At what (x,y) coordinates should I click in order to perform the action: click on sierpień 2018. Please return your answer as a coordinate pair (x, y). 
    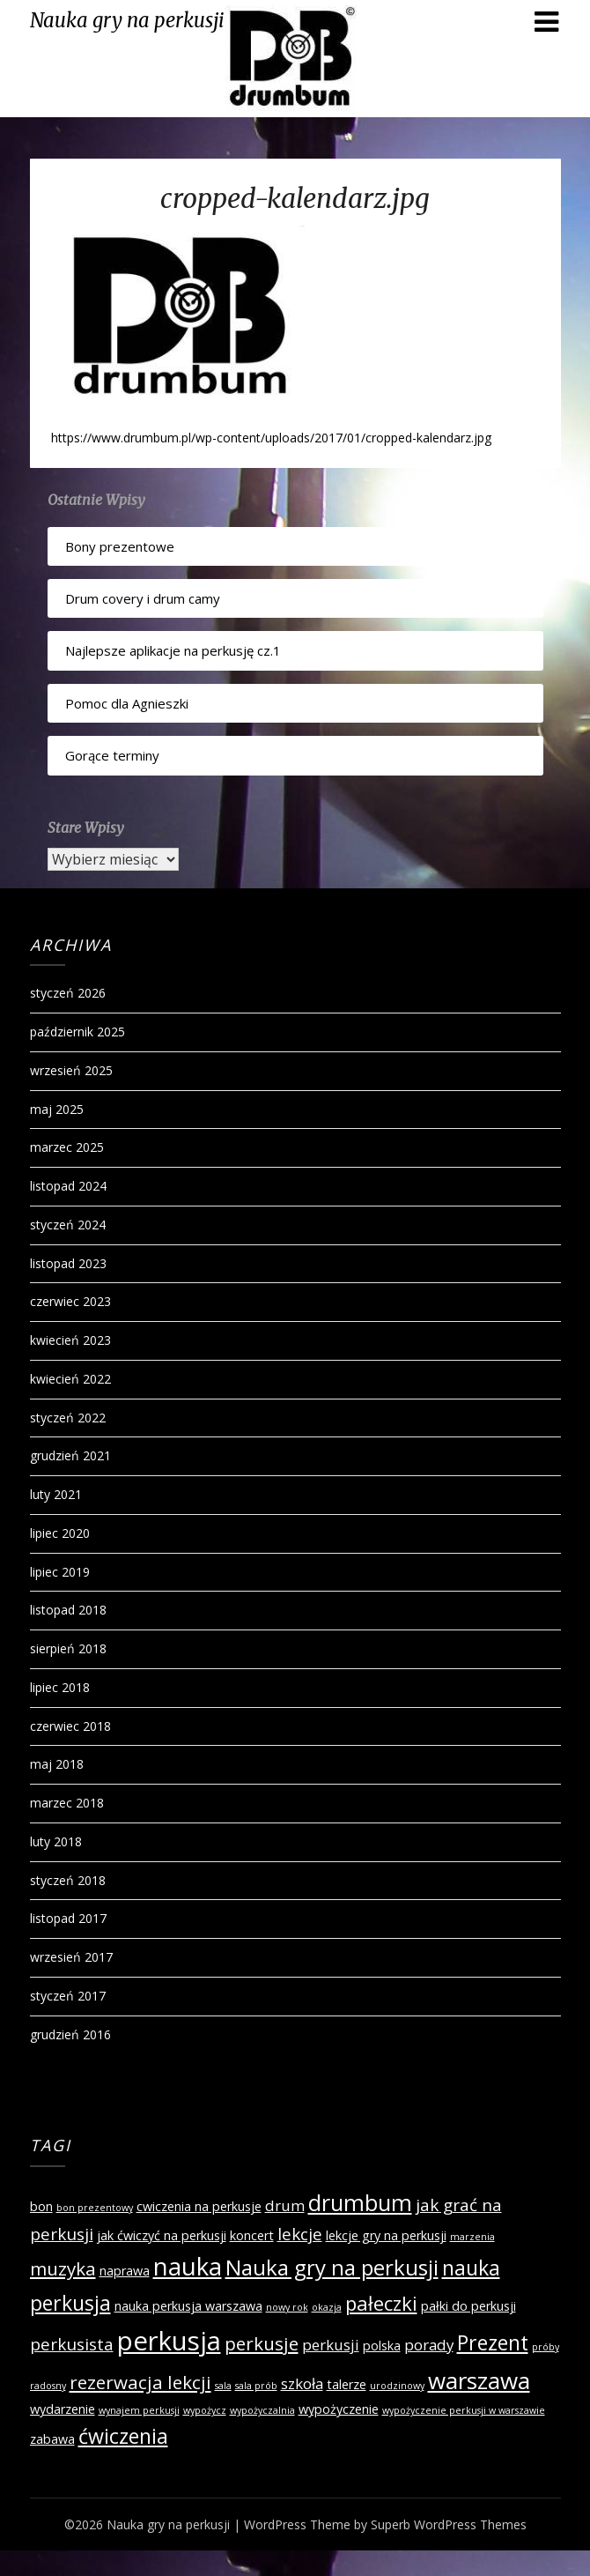
    Looking at the image, I should click on (68, 1648).